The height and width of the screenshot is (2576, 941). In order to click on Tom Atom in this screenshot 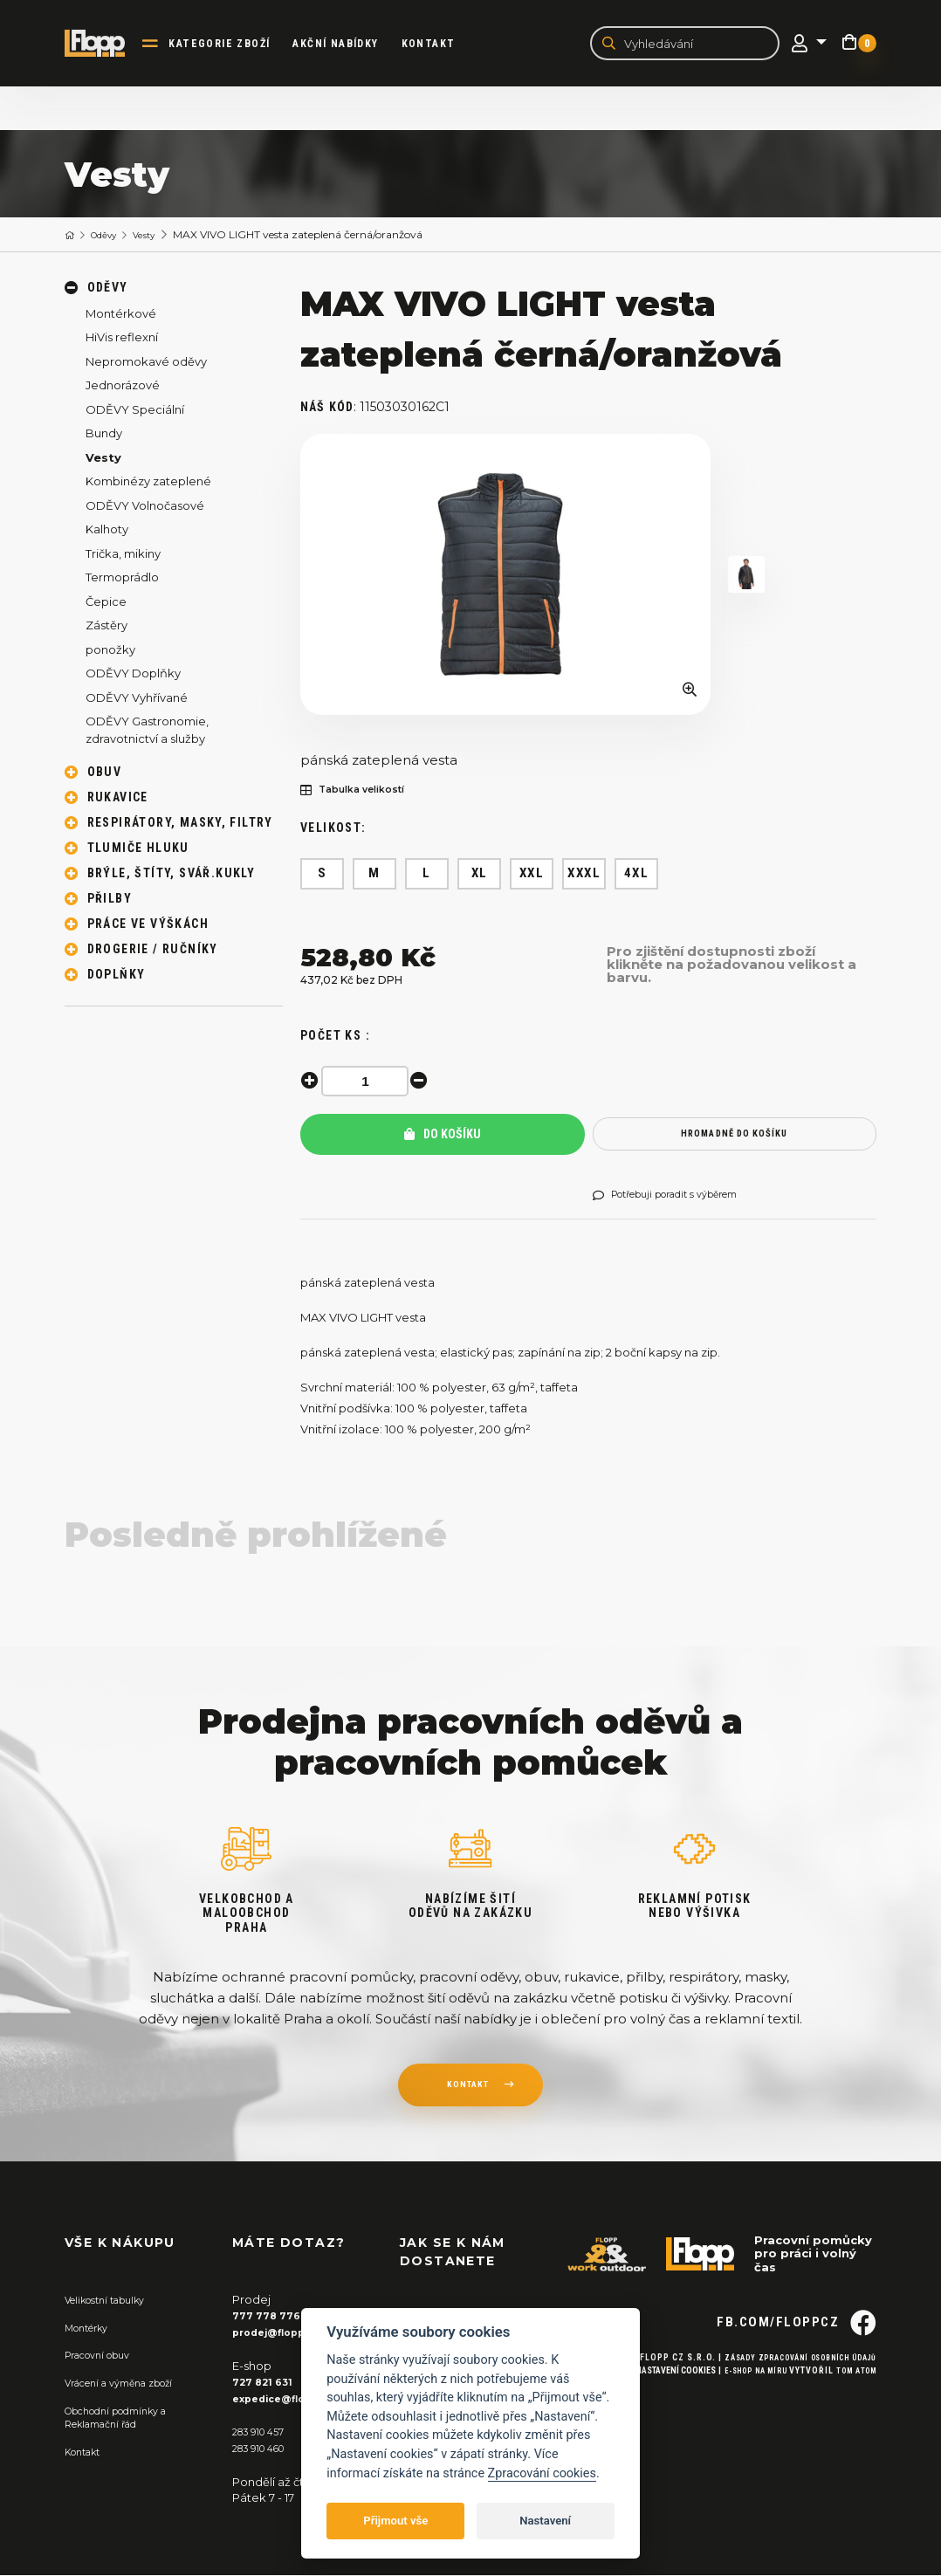, I will do `click(852, 2407)`.